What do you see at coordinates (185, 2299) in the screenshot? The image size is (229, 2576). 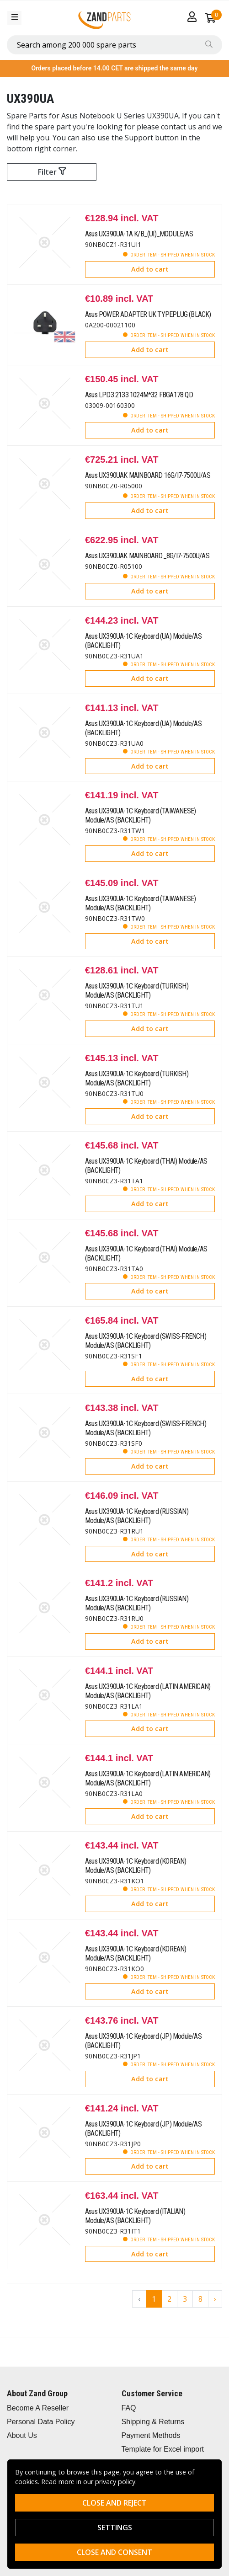 I see `3 [Go to page 3]` at bounding box center [185, 2299].